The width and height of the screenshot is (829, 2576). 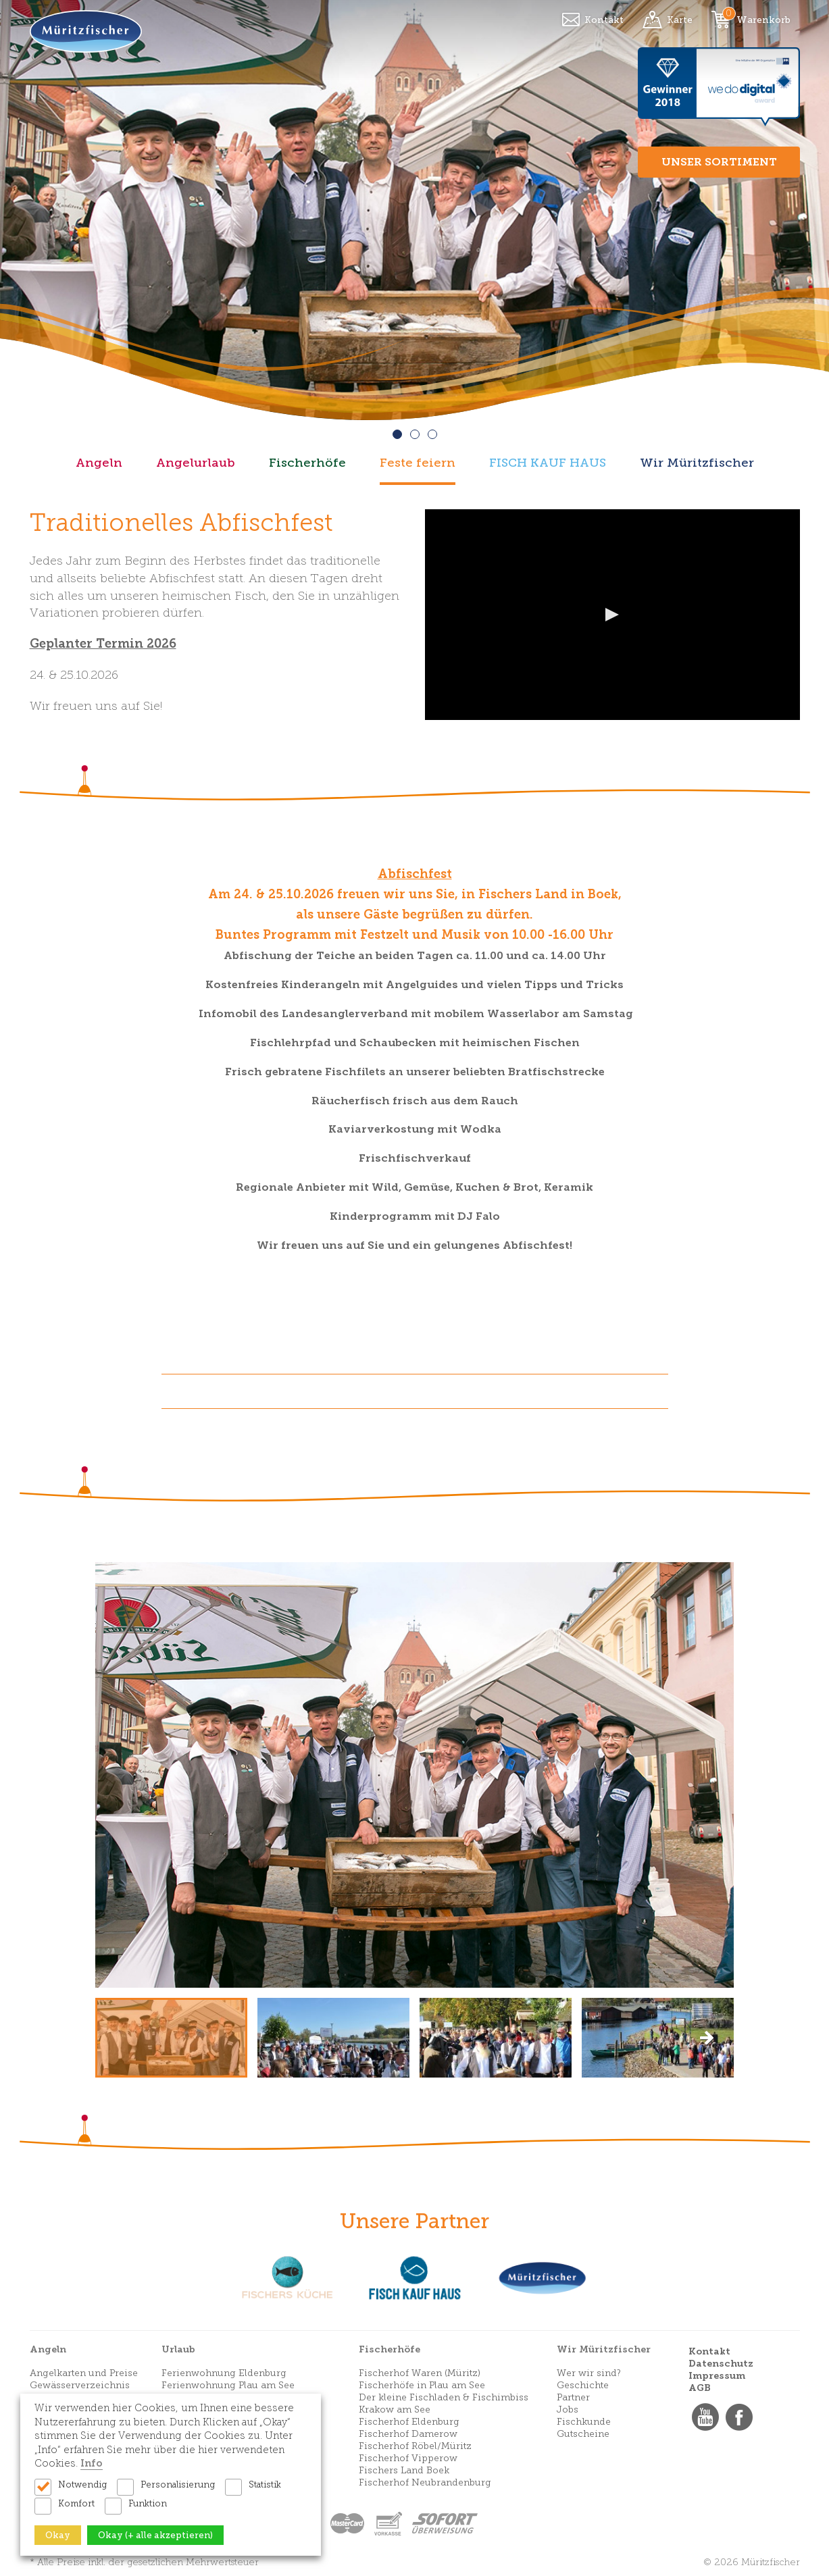 What do you see at coordinates (82, 2484) in the screenshot?
I see `Notwendig` at bounding box center [82, 2484].